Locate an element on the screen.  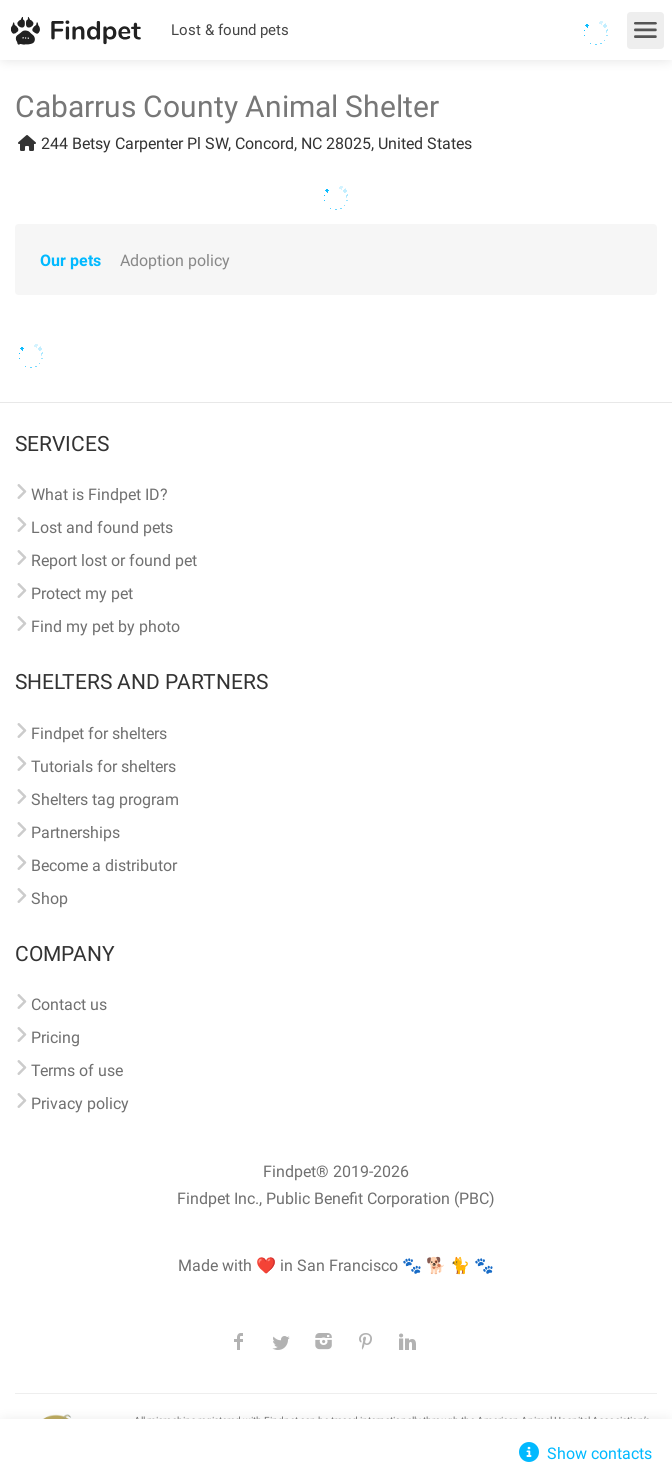
Show contacts is located at coordinates (583, 1453).